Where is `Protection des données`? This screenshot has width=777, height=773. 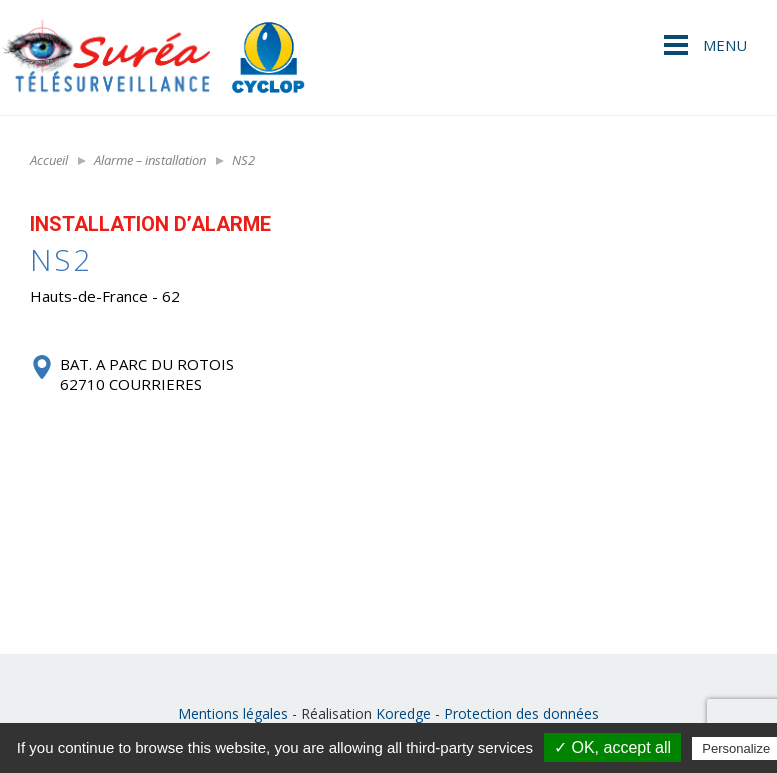
Protection des données is located at coordinates (521, 713).